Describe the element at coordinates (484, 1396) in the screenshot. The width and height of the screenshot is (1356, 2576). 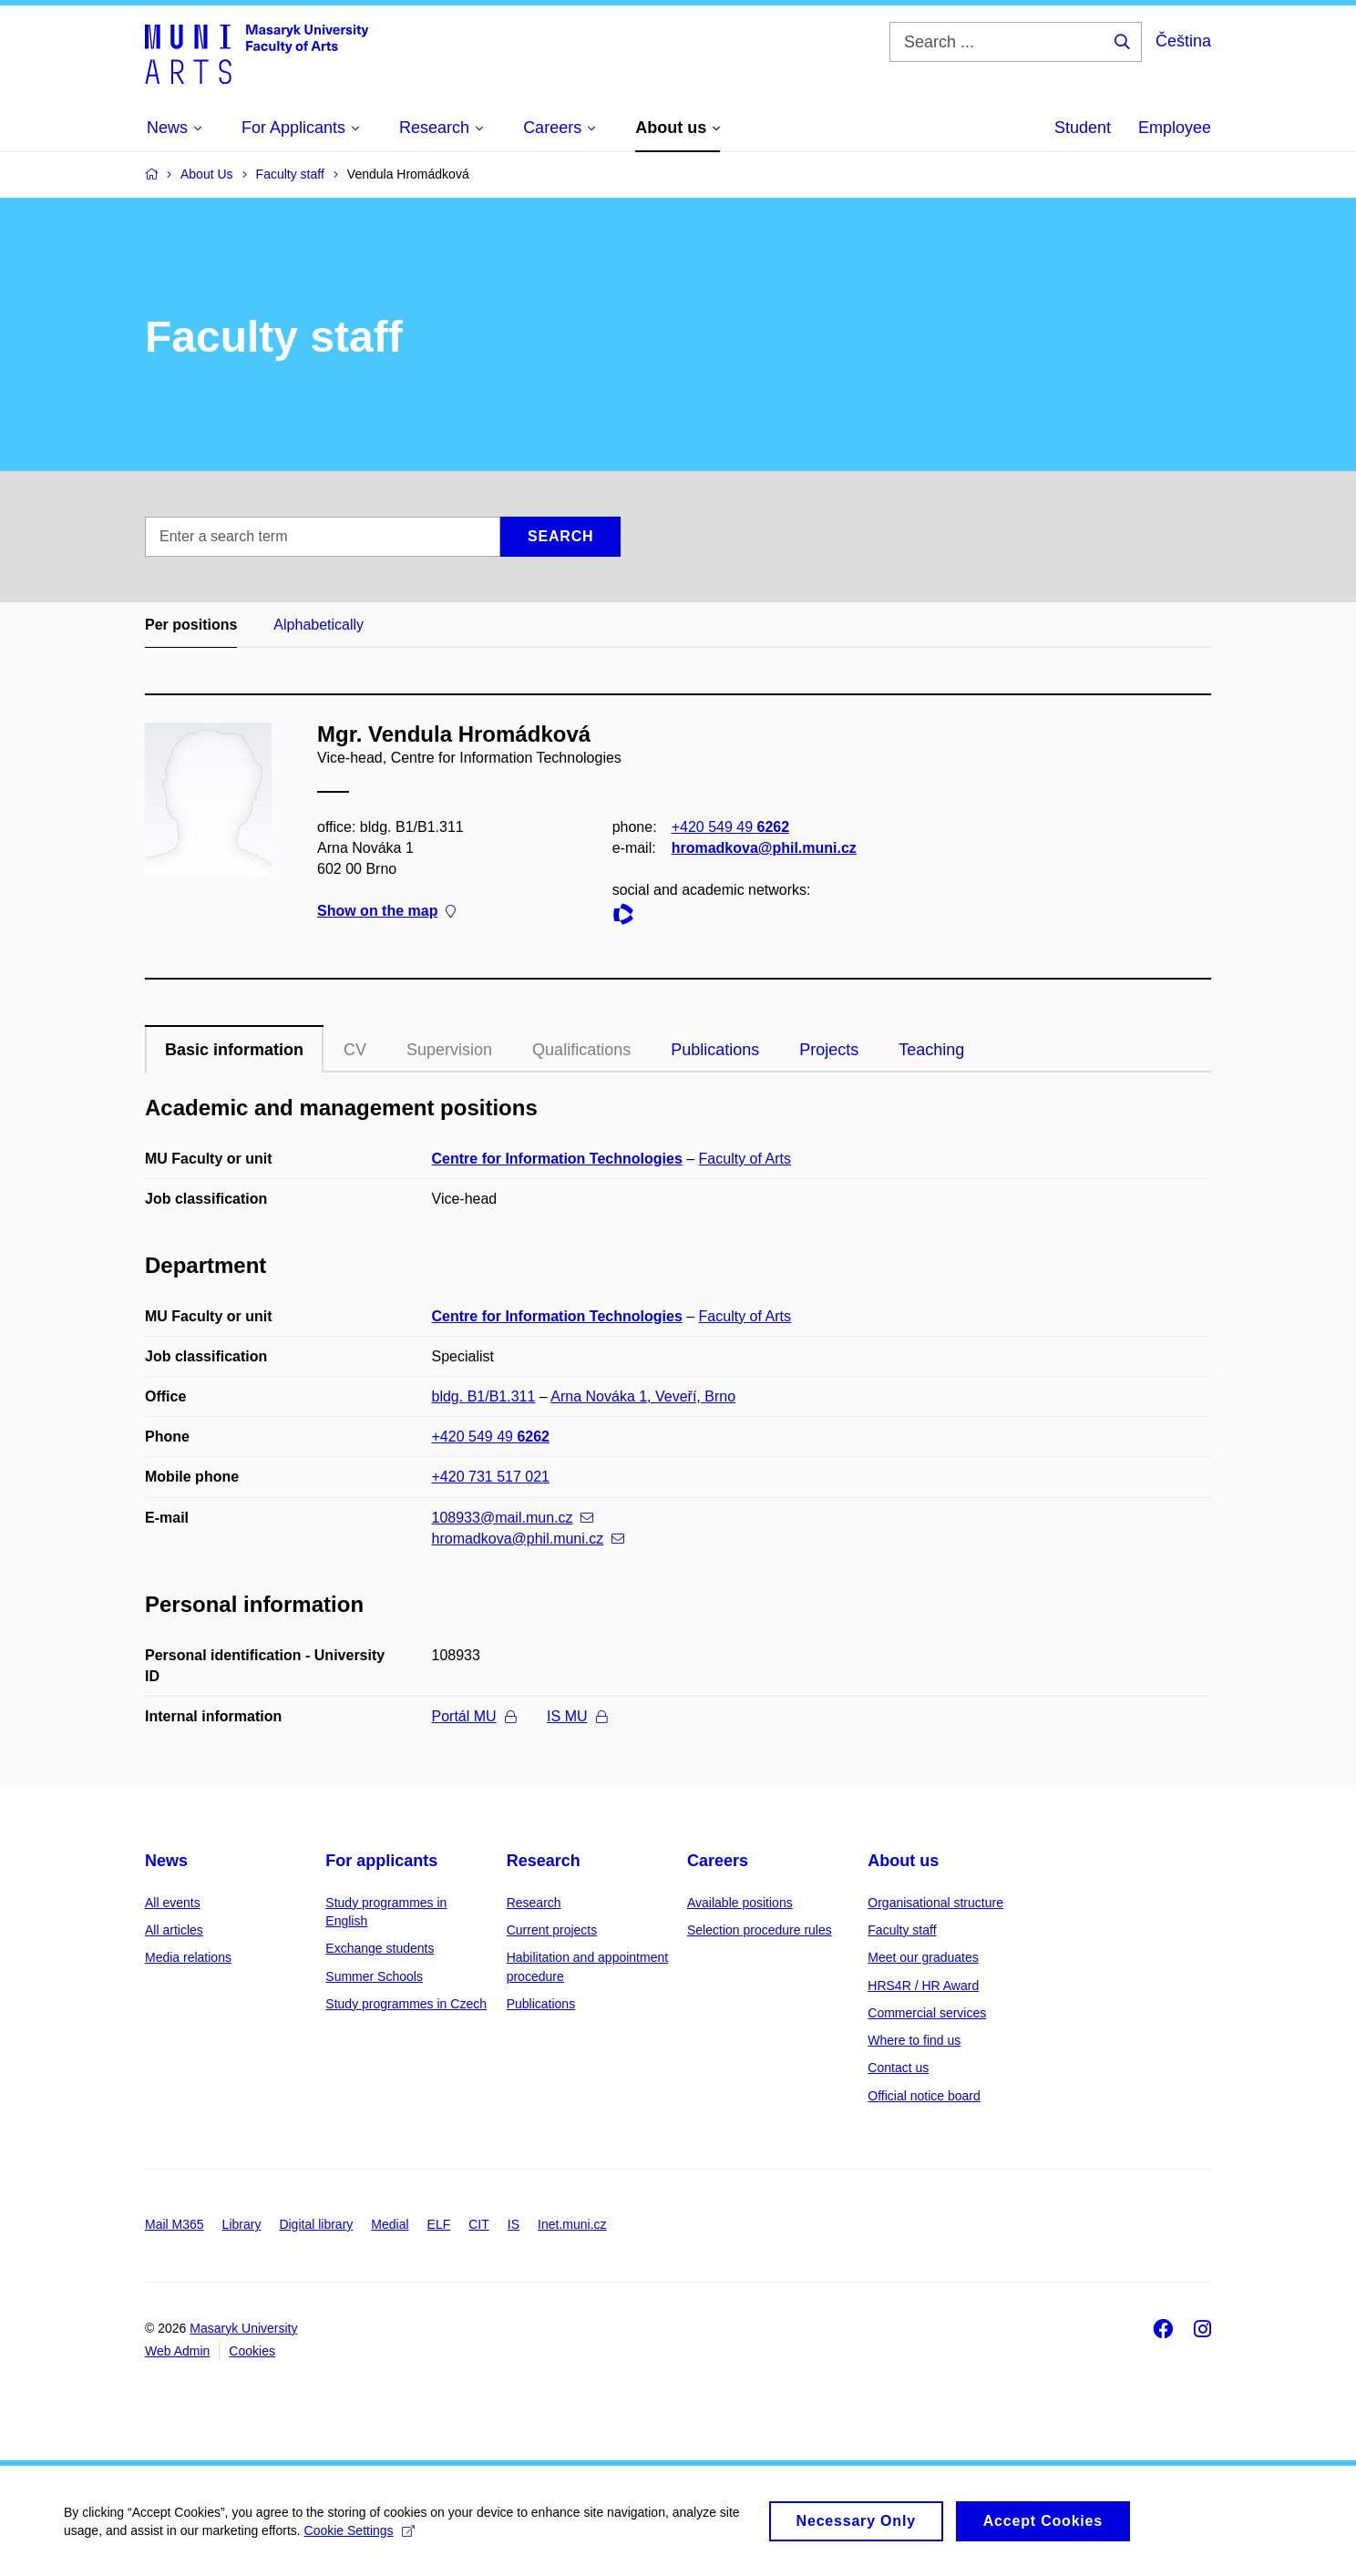
I see `bldg. B1/B1.311` at that location.